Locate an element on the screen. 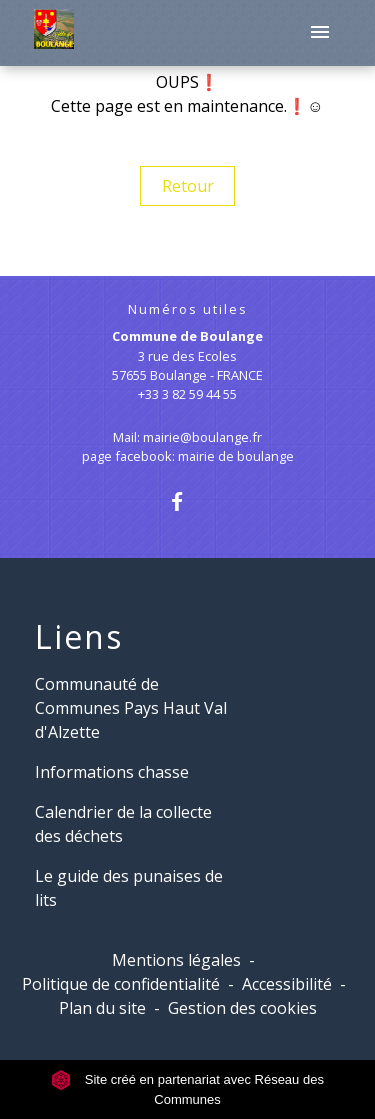  Plan du site is located at coordinates (102, 1008).